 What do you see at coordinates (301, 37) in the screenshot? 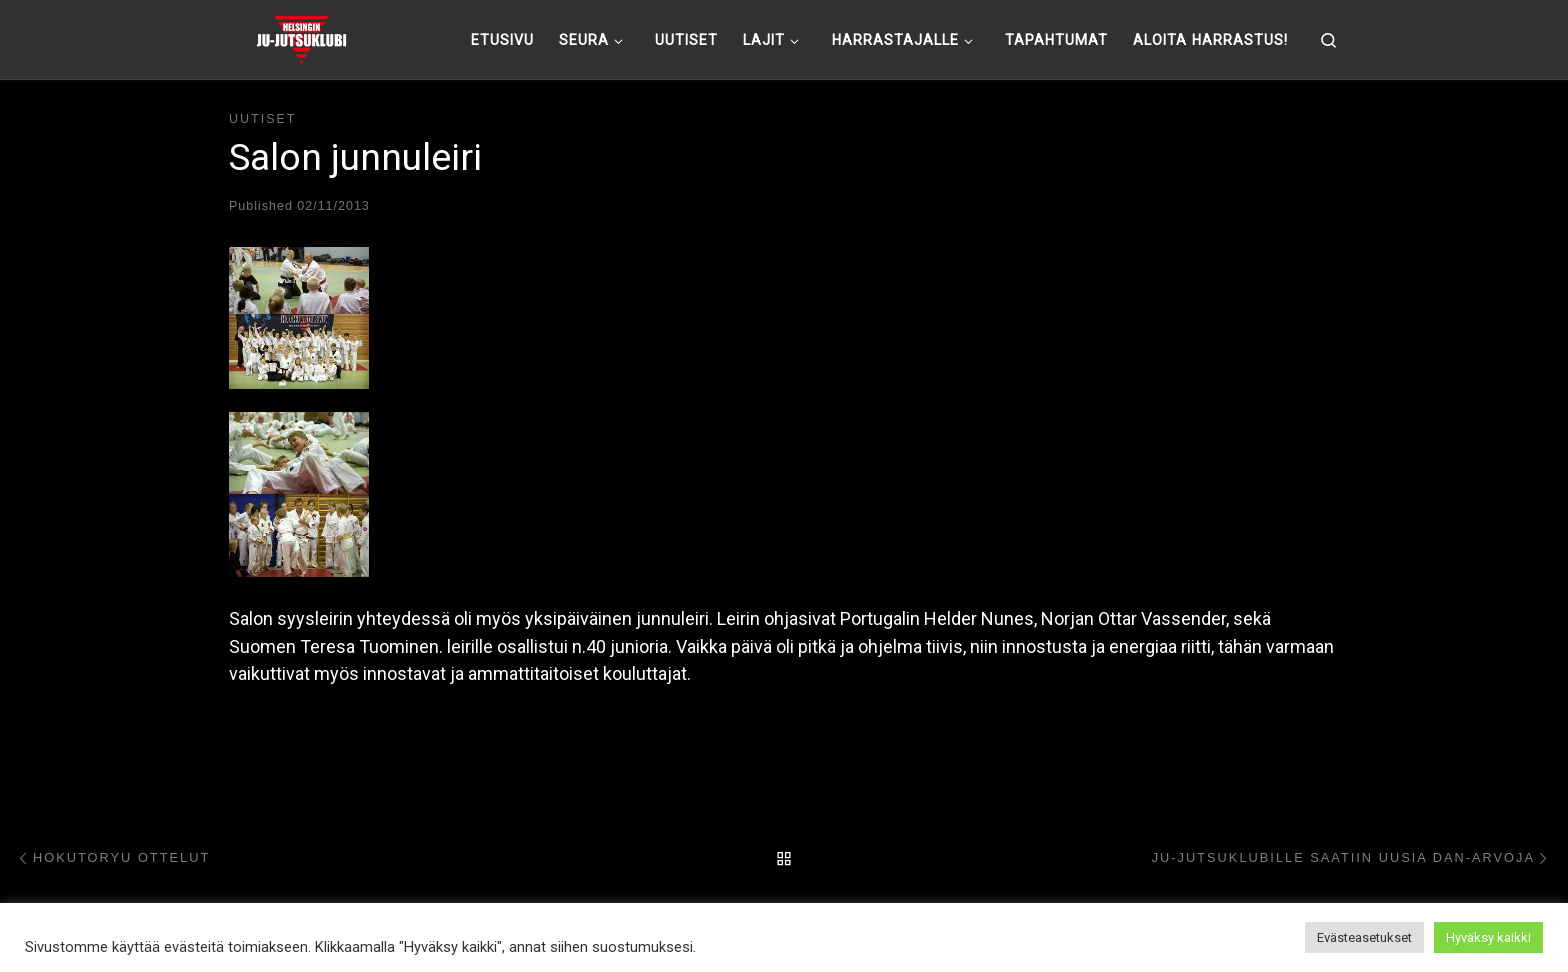
I see `[Helsingin ju-jutsuklubi |]` at bounding box center [301, 37].